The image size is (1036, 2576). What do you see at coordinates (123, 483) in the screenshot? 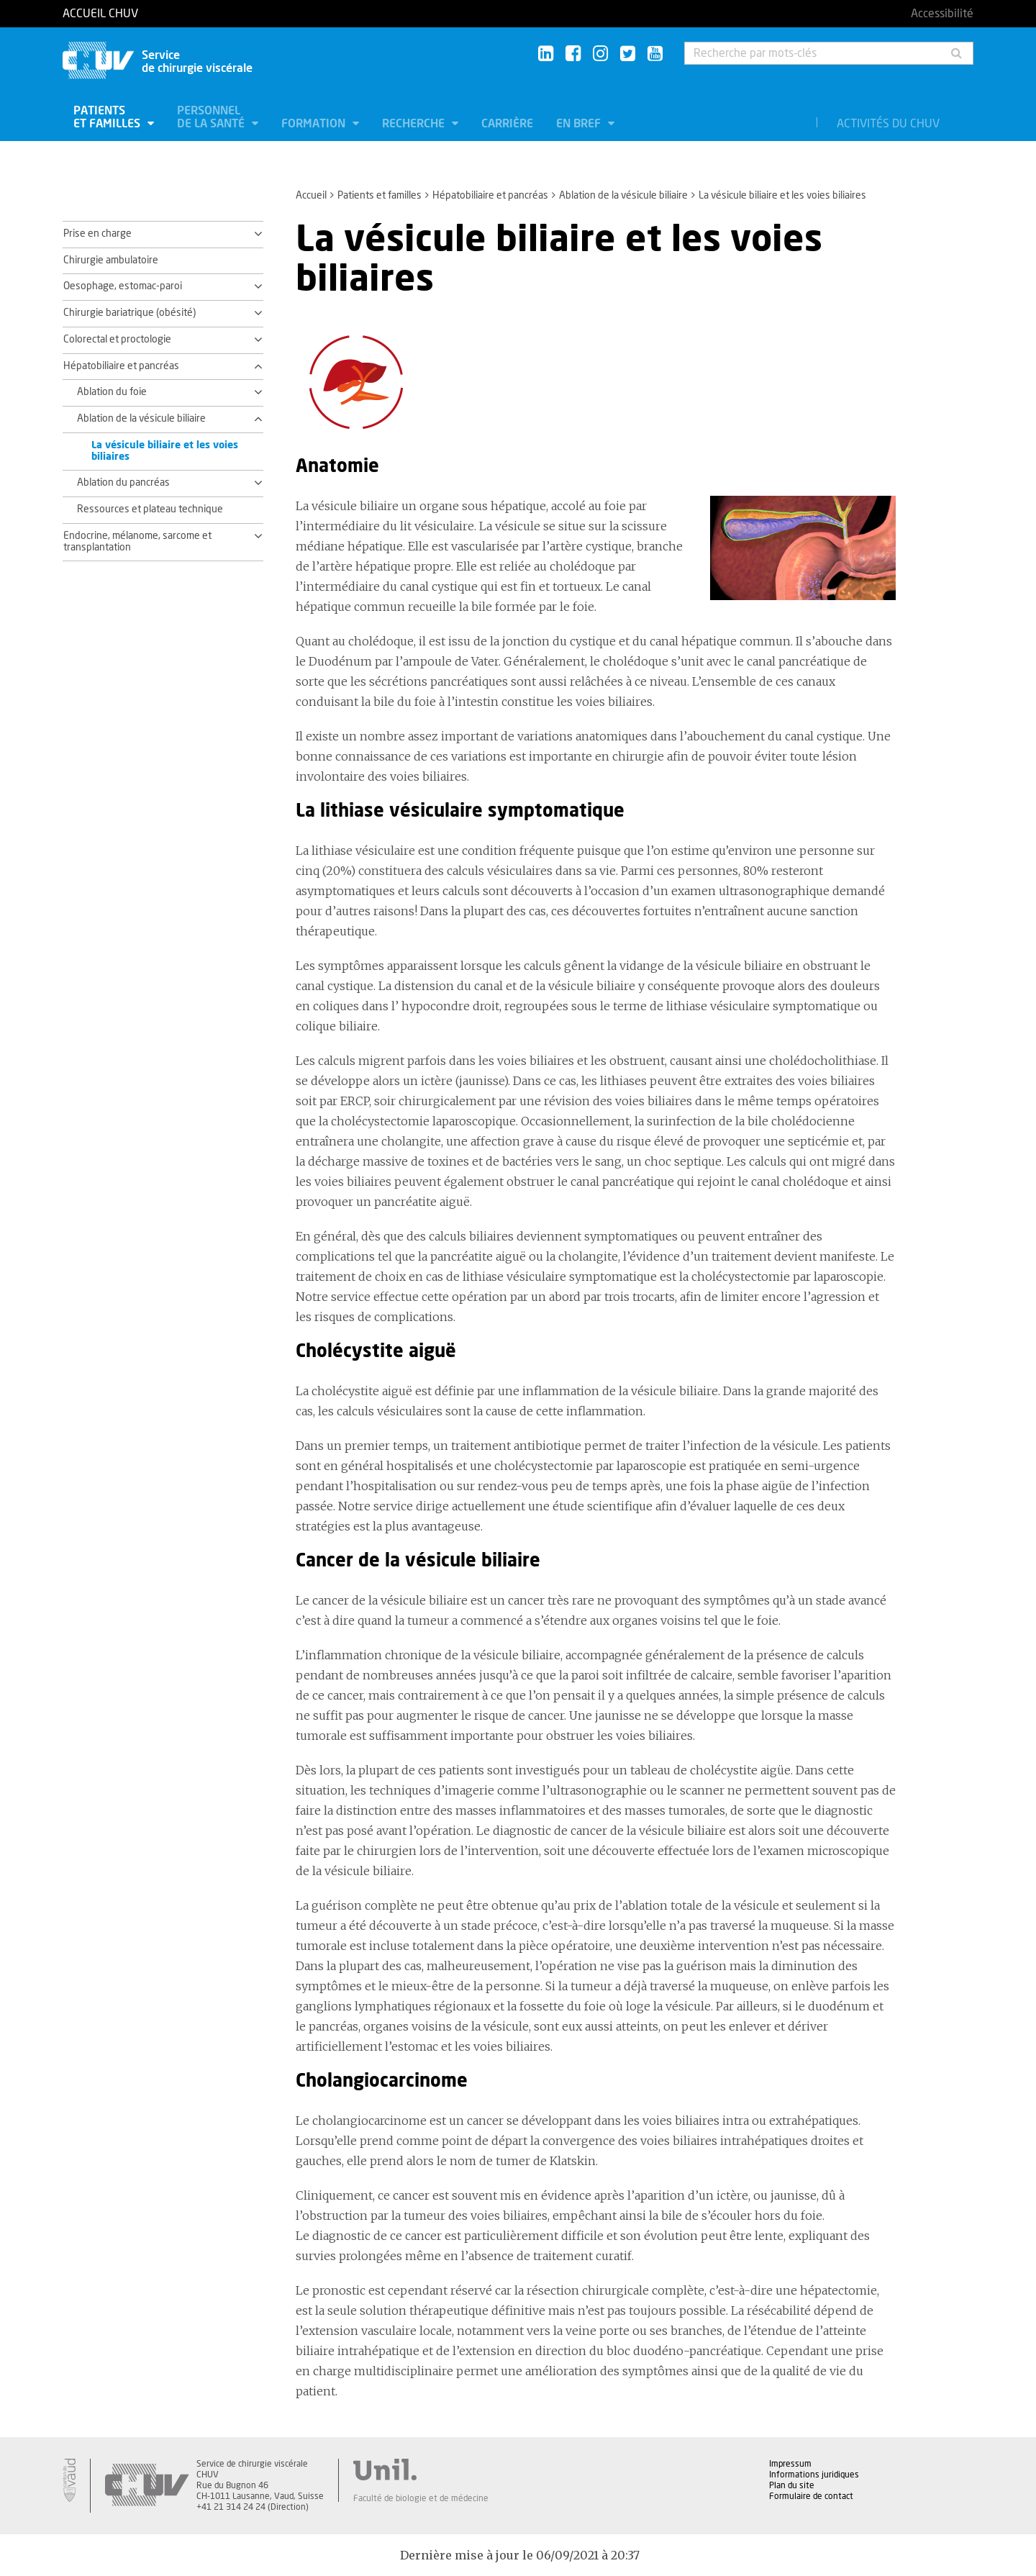
I see `Ablation du pancréas` at bounding box center [123, 483].